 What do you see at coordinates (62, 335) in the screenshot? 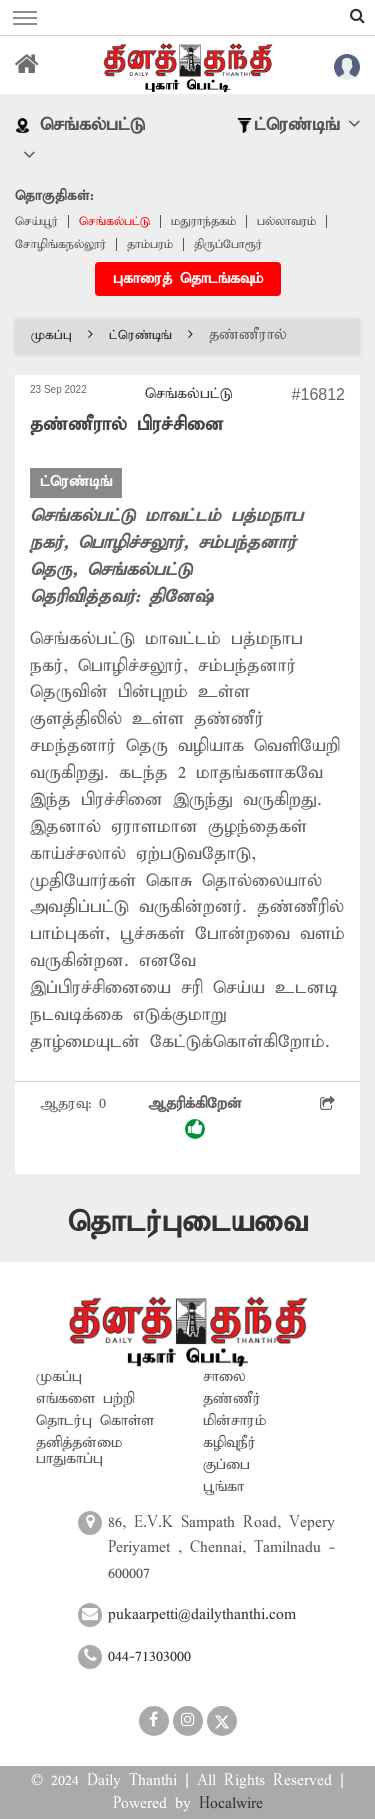
I see `முகப்பு` at bounding box center [62, 335].